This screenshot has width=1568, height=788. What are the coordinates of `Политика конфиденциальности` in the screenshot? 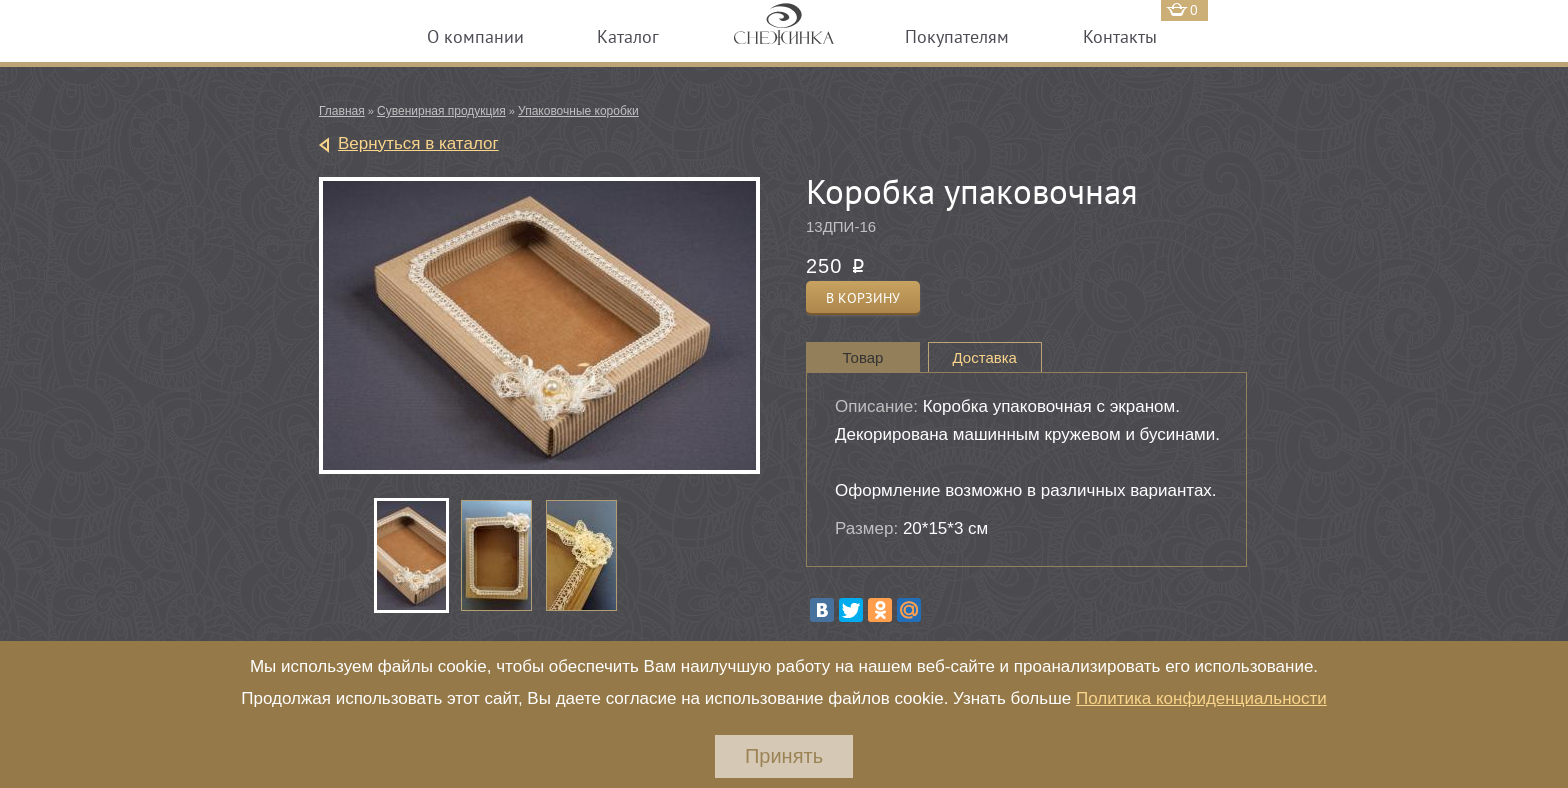 It's located at (1201, 698).